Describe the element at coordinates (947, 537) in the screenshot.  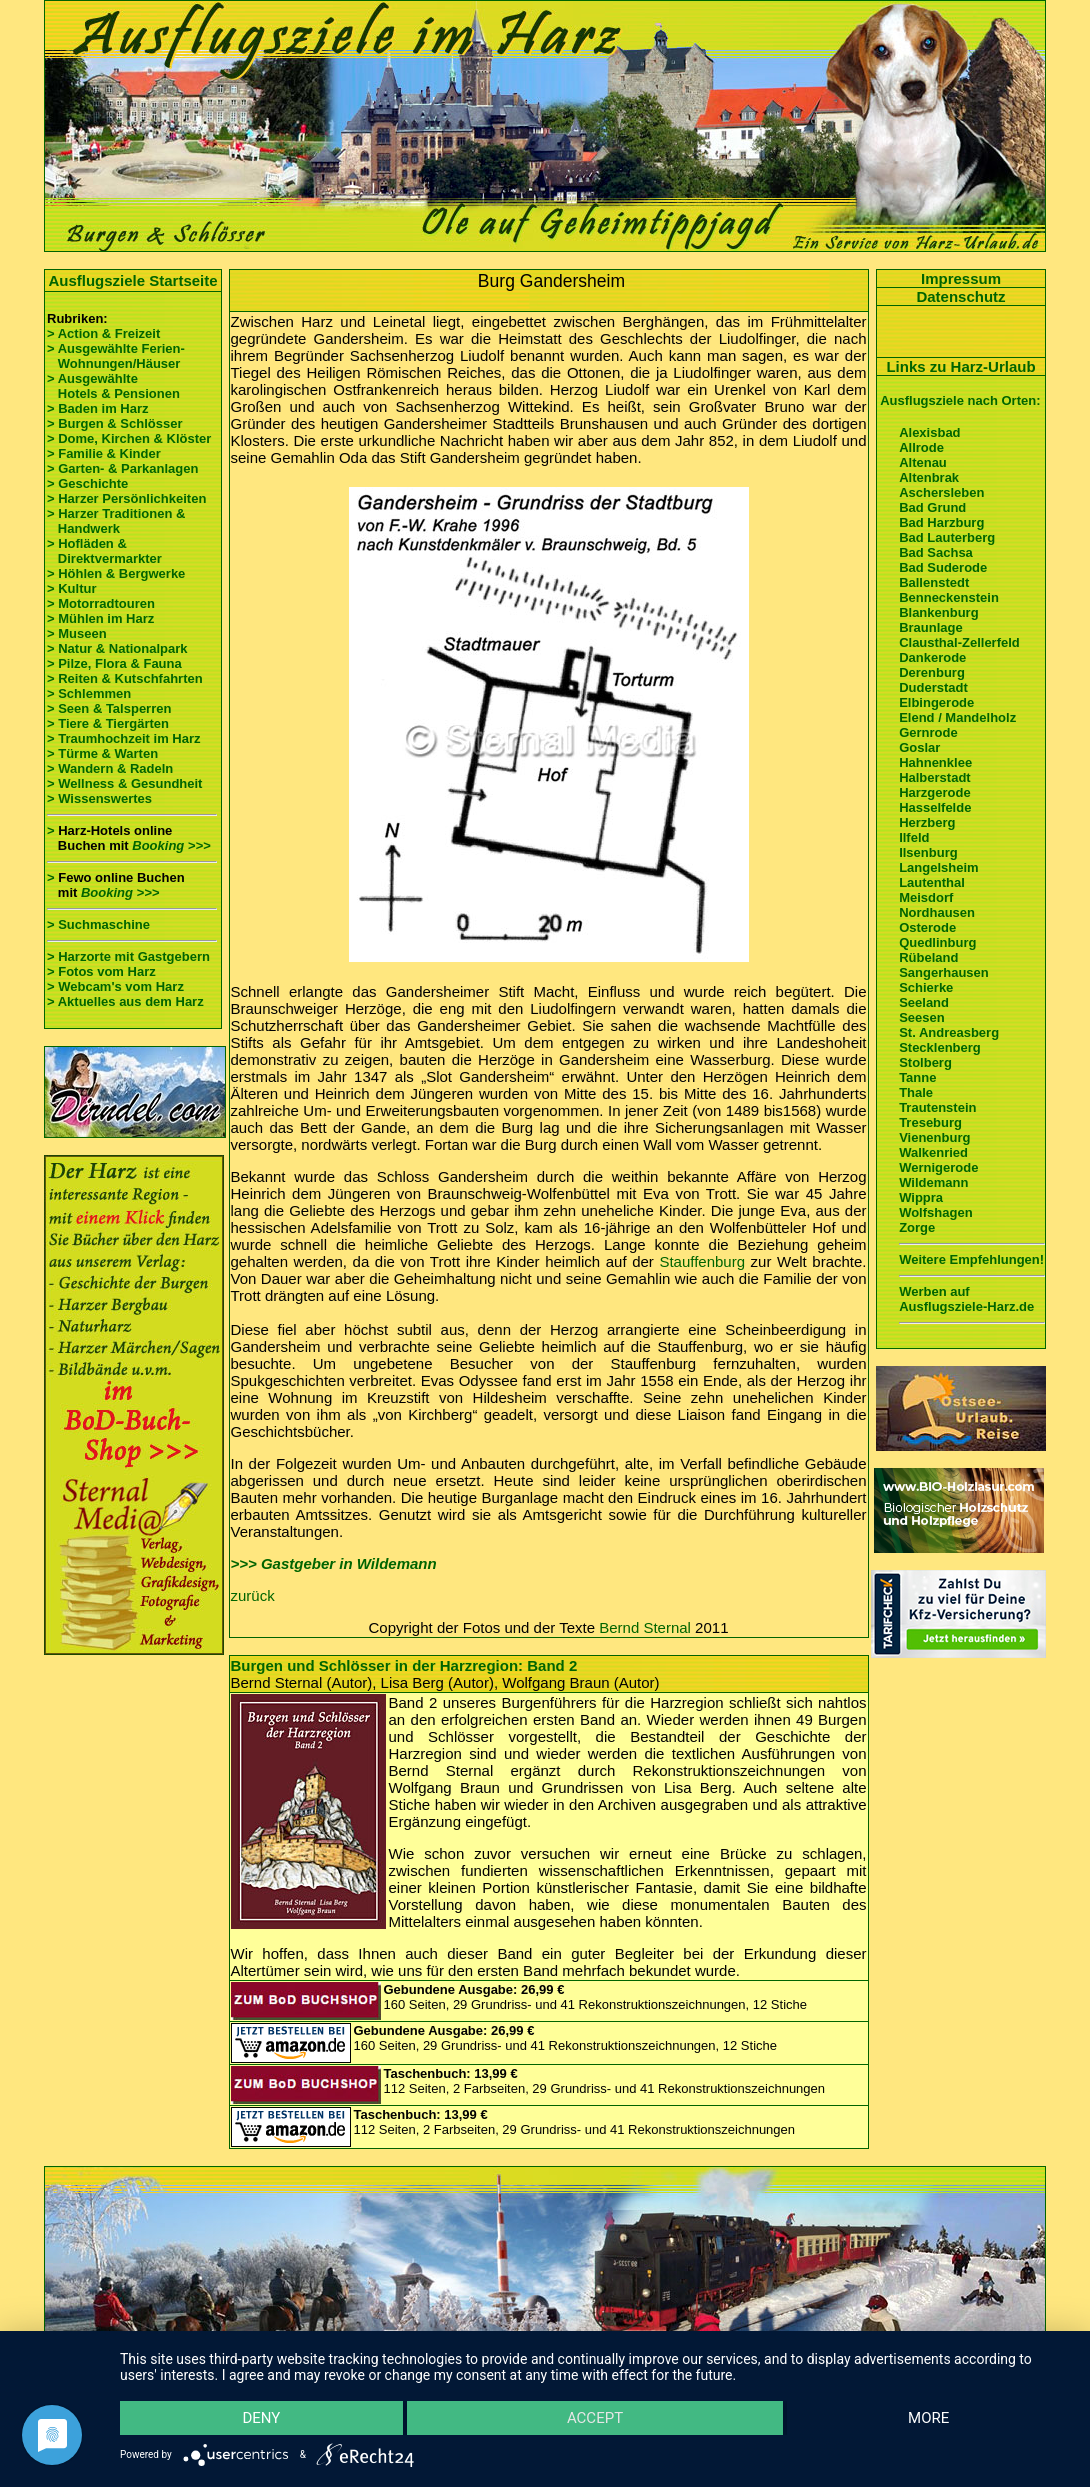
I see `Bad Lauterberg` at that location.